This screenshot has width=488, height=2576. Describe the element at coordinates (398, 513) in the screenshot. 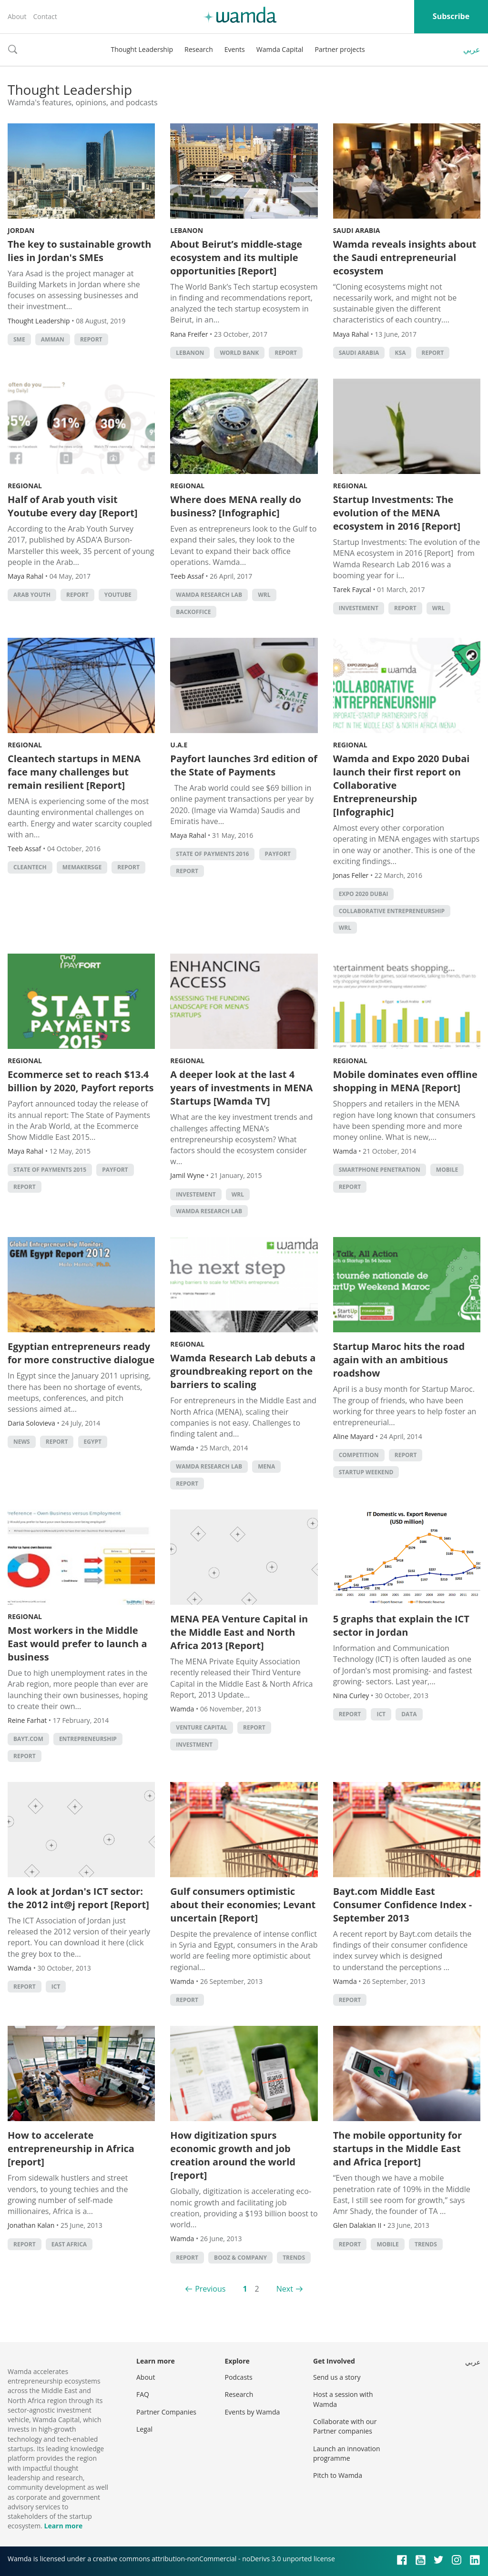

I see `Startup Investments: The evolution of the MENA ecosystem in 2016 [Report]` at that location.